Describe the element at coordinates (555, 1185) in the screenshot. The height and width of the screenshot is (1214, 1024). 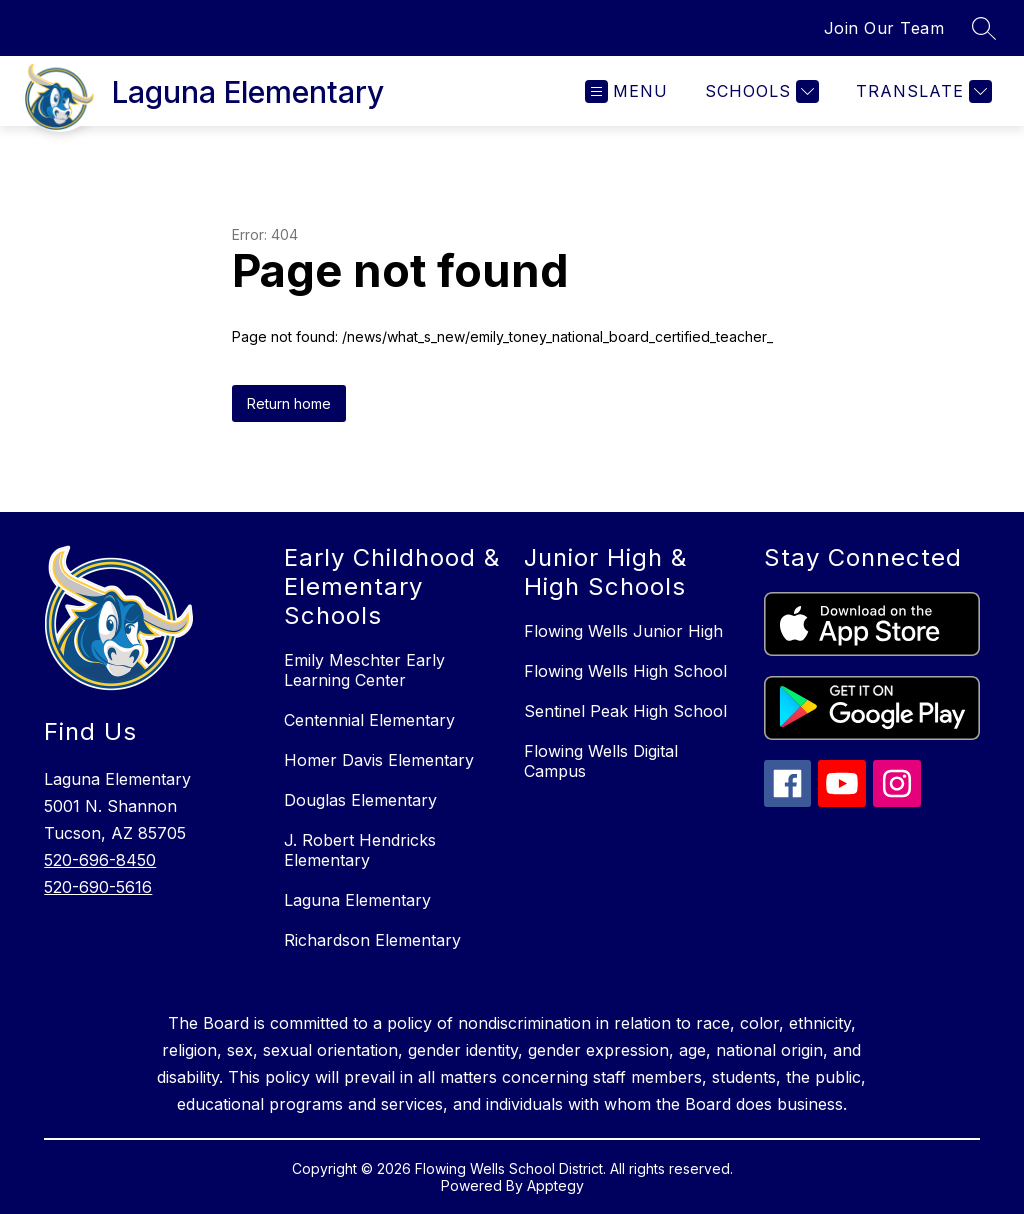
I see `Apptegy` at that location.